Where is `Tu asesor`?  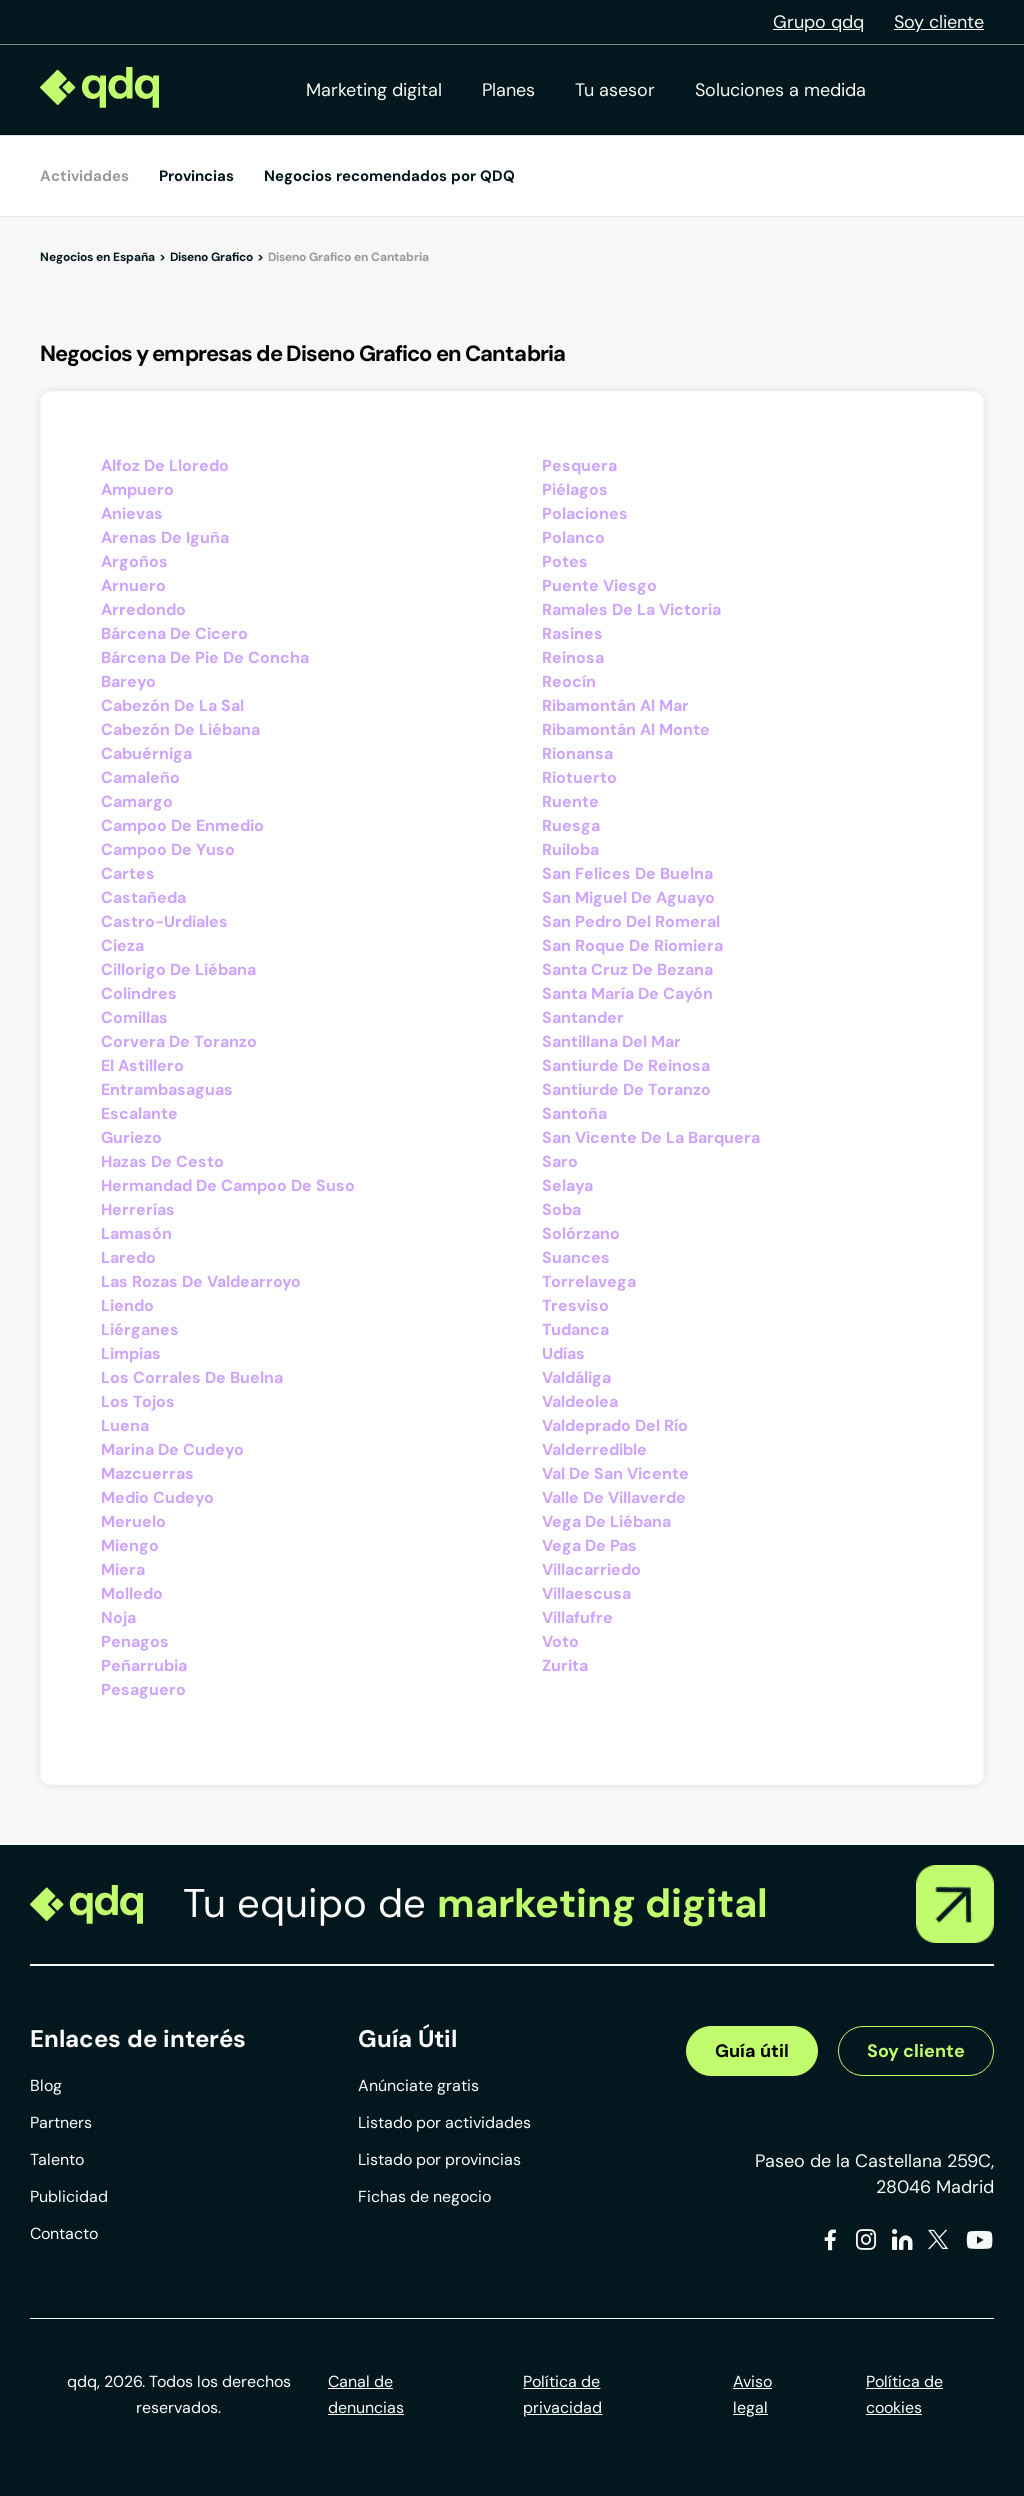
Tu asesor is located at coordinates (615, 90).